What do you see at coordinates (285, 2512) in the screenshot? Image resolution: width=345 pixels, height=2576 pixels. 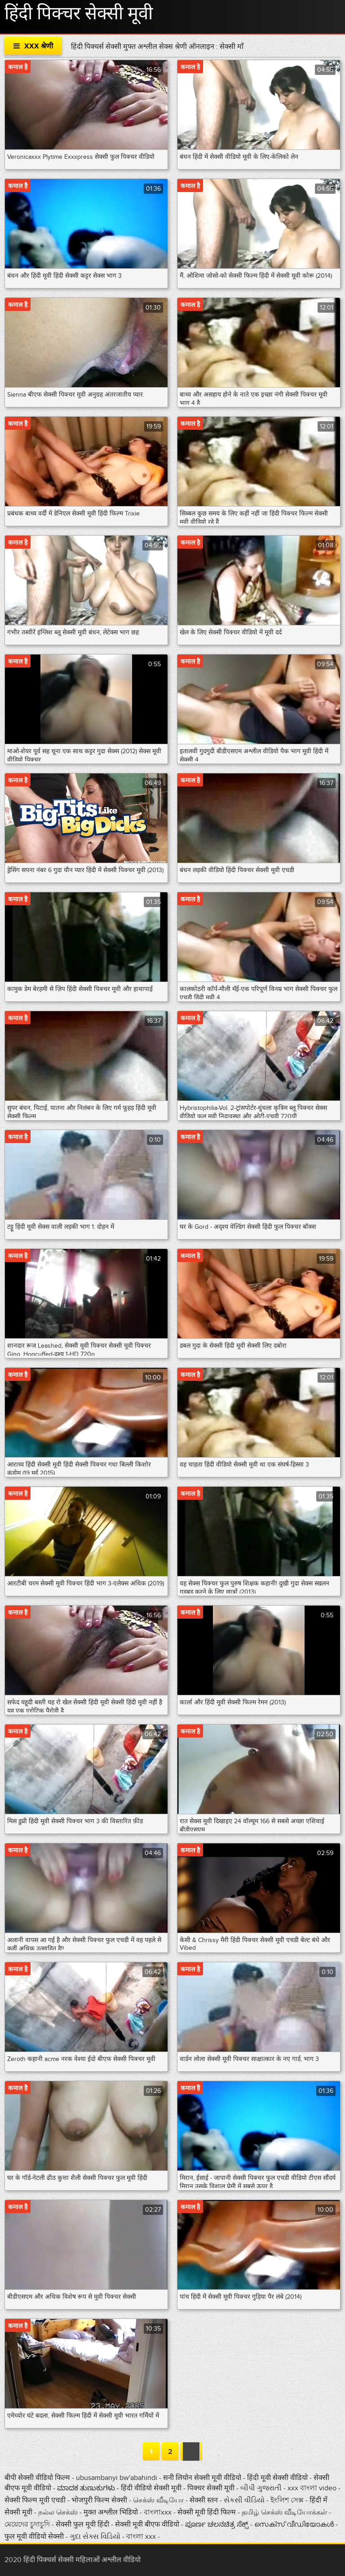 I see `தமிழ் செக்ஸ் வீடியோக்கள்` at bounding box center [285, 2512].